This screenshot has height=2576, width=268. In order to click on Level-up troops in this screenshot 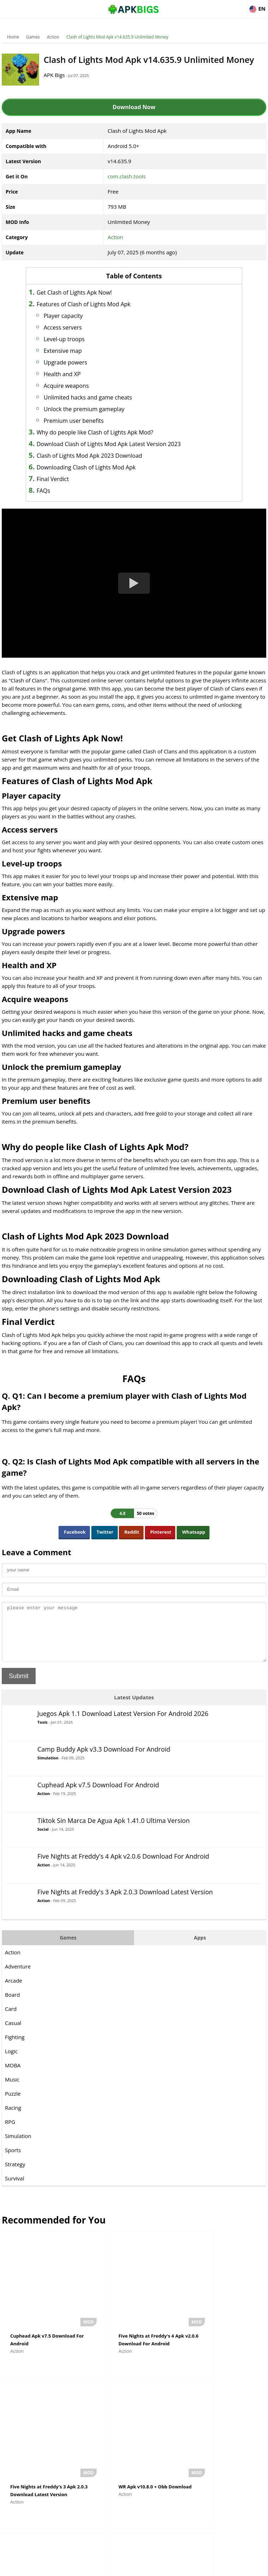, I will do `click(73, 339)`.